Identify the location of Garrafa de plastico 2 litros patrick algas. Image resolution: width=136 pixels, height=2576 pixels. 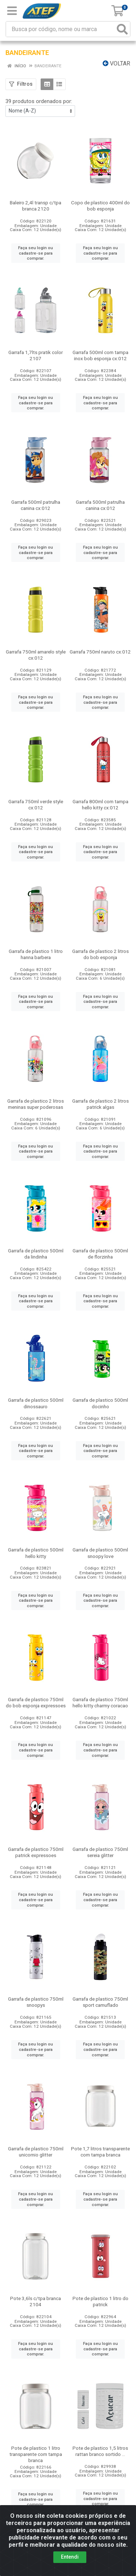
(100, 1104).